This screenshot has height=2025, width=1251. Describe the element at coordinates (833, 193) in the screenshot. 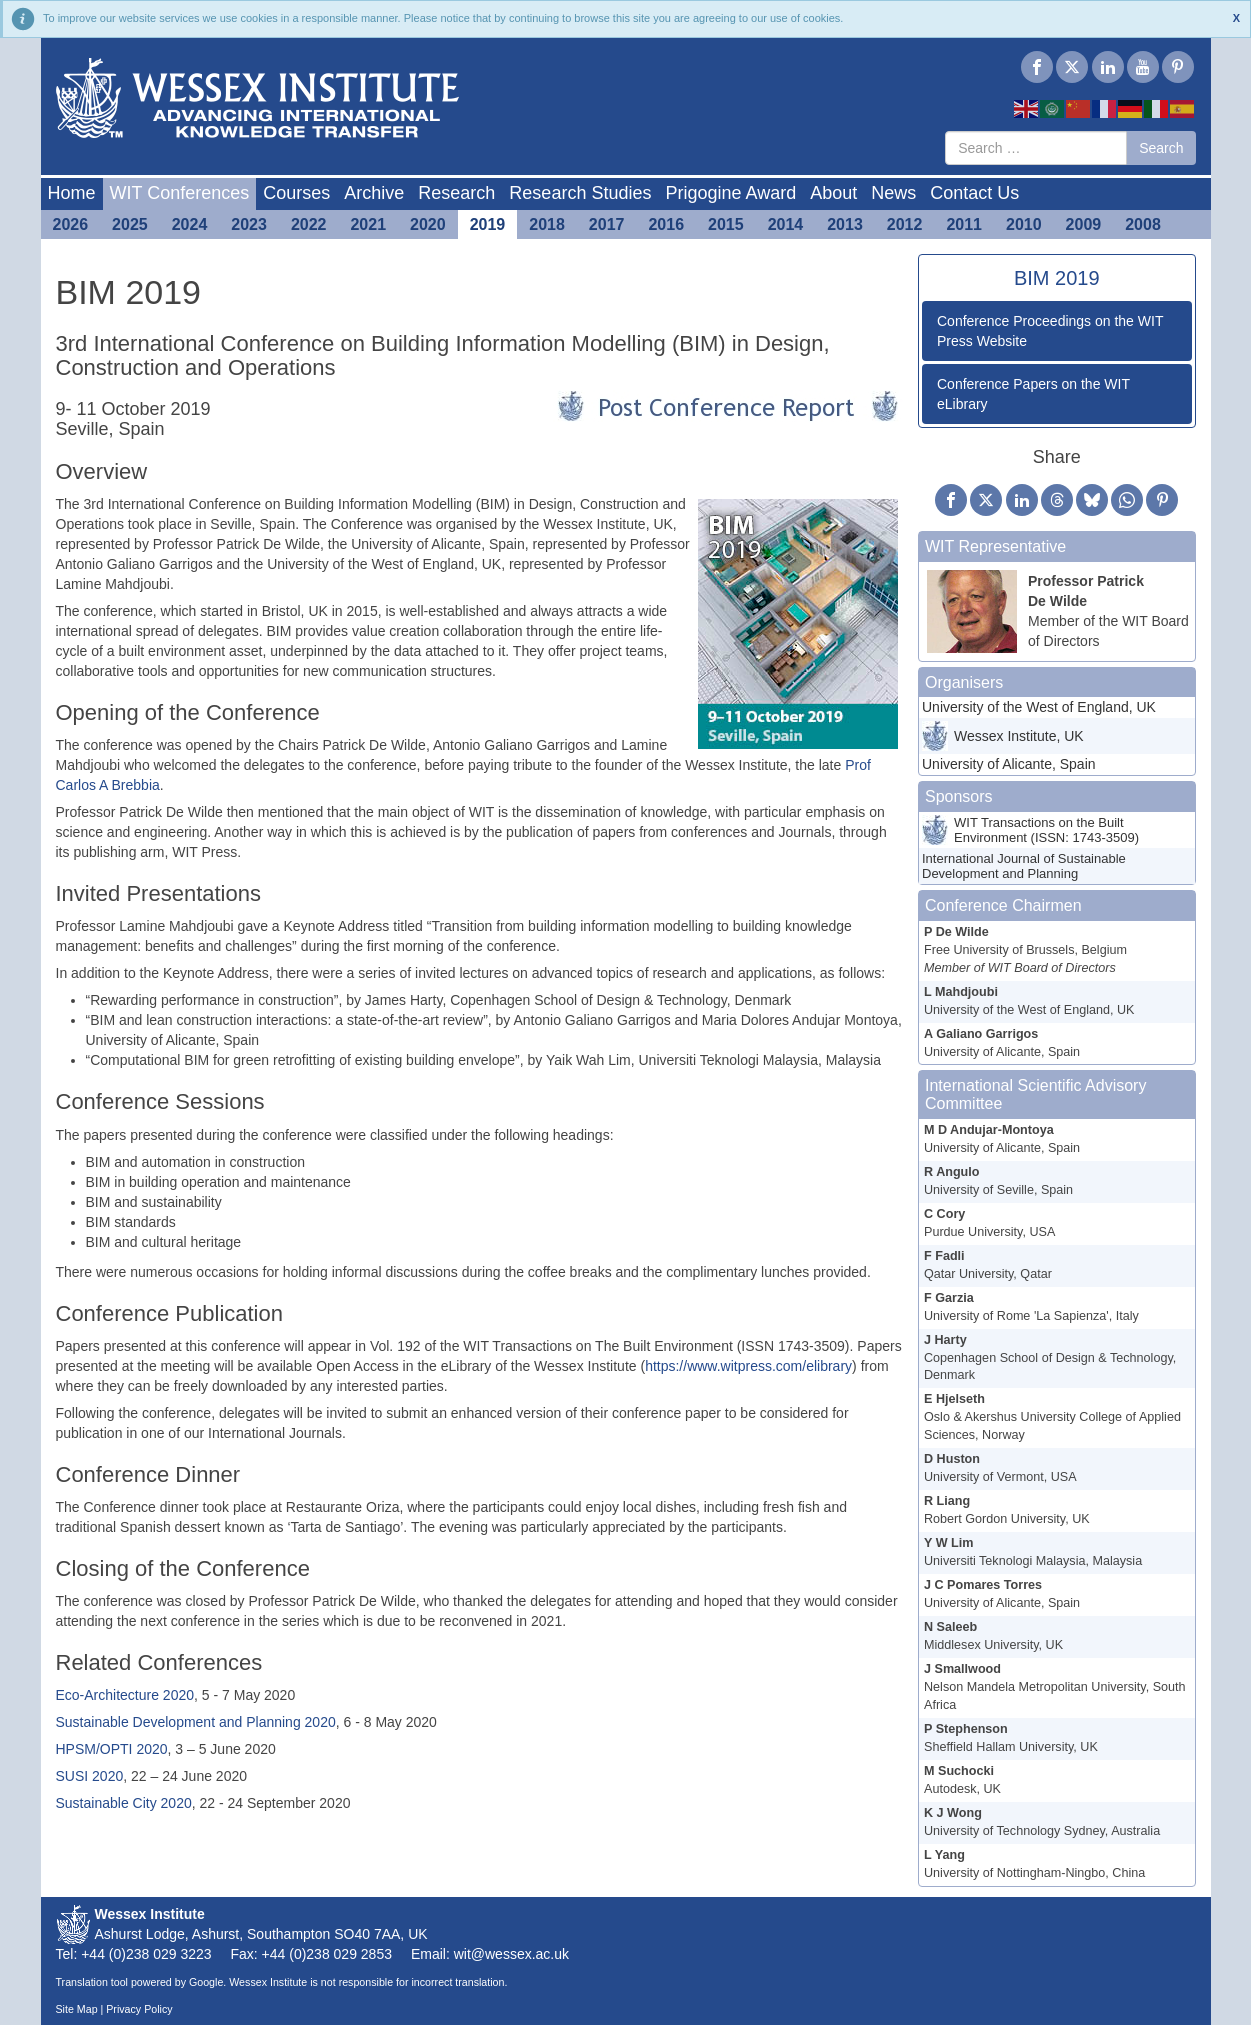

I see `About` at that location.